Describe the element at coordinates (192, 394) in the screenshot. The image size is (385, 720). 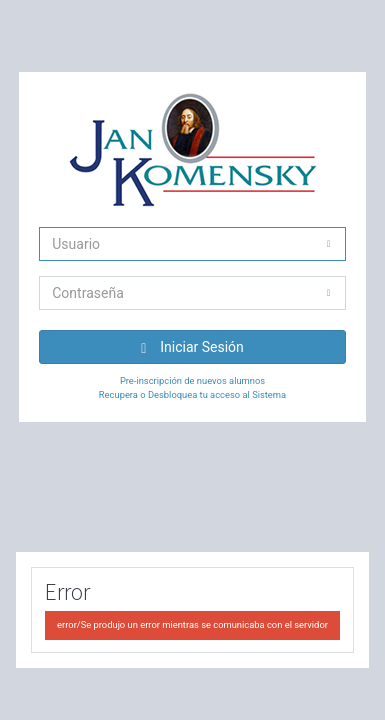
I see `Recupera o Desbloquea tu acceso al Sistema` at that location.